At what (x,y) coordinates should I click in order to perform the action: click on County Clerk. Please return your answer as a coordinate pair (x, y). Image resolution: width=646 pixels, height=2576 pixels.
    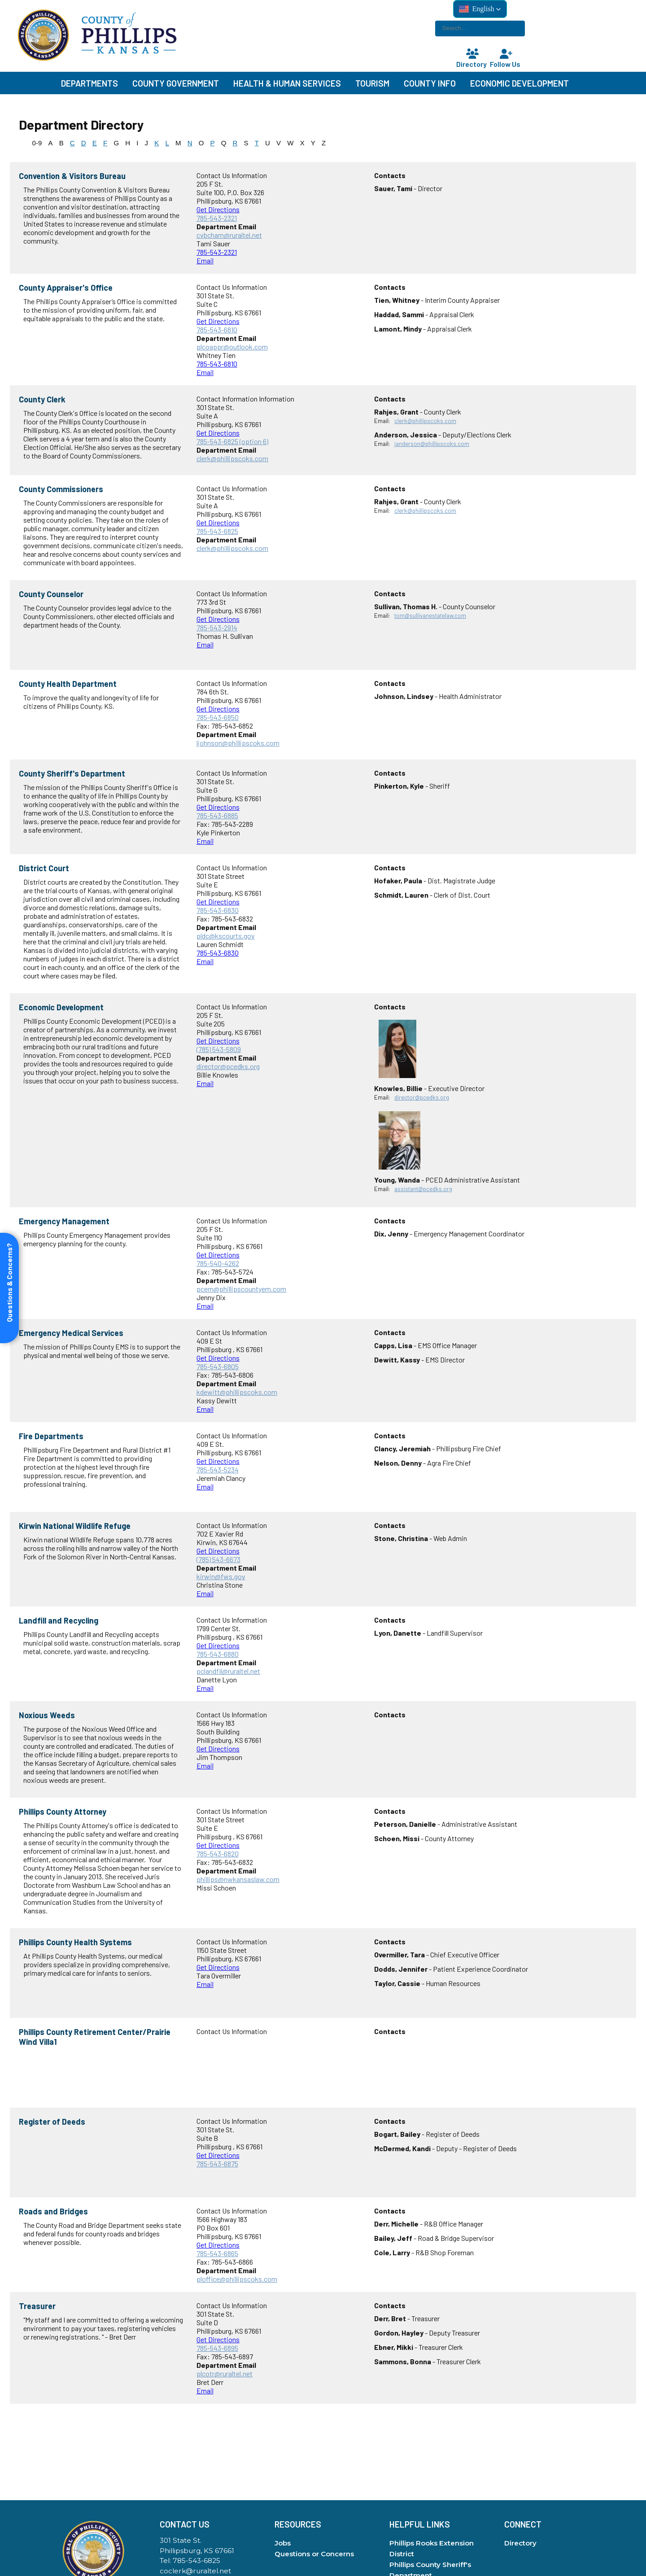
    Looking at the image, I should click on (42, 399).